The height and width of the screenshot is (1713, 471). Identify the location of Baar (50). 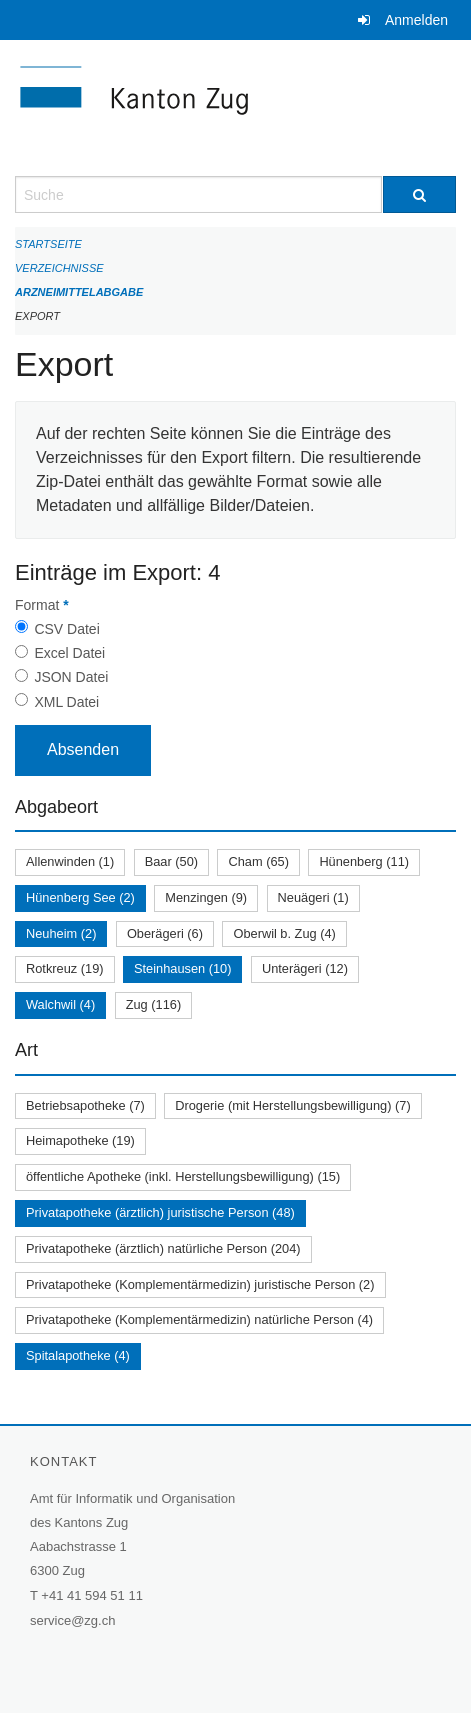
(171, 861).